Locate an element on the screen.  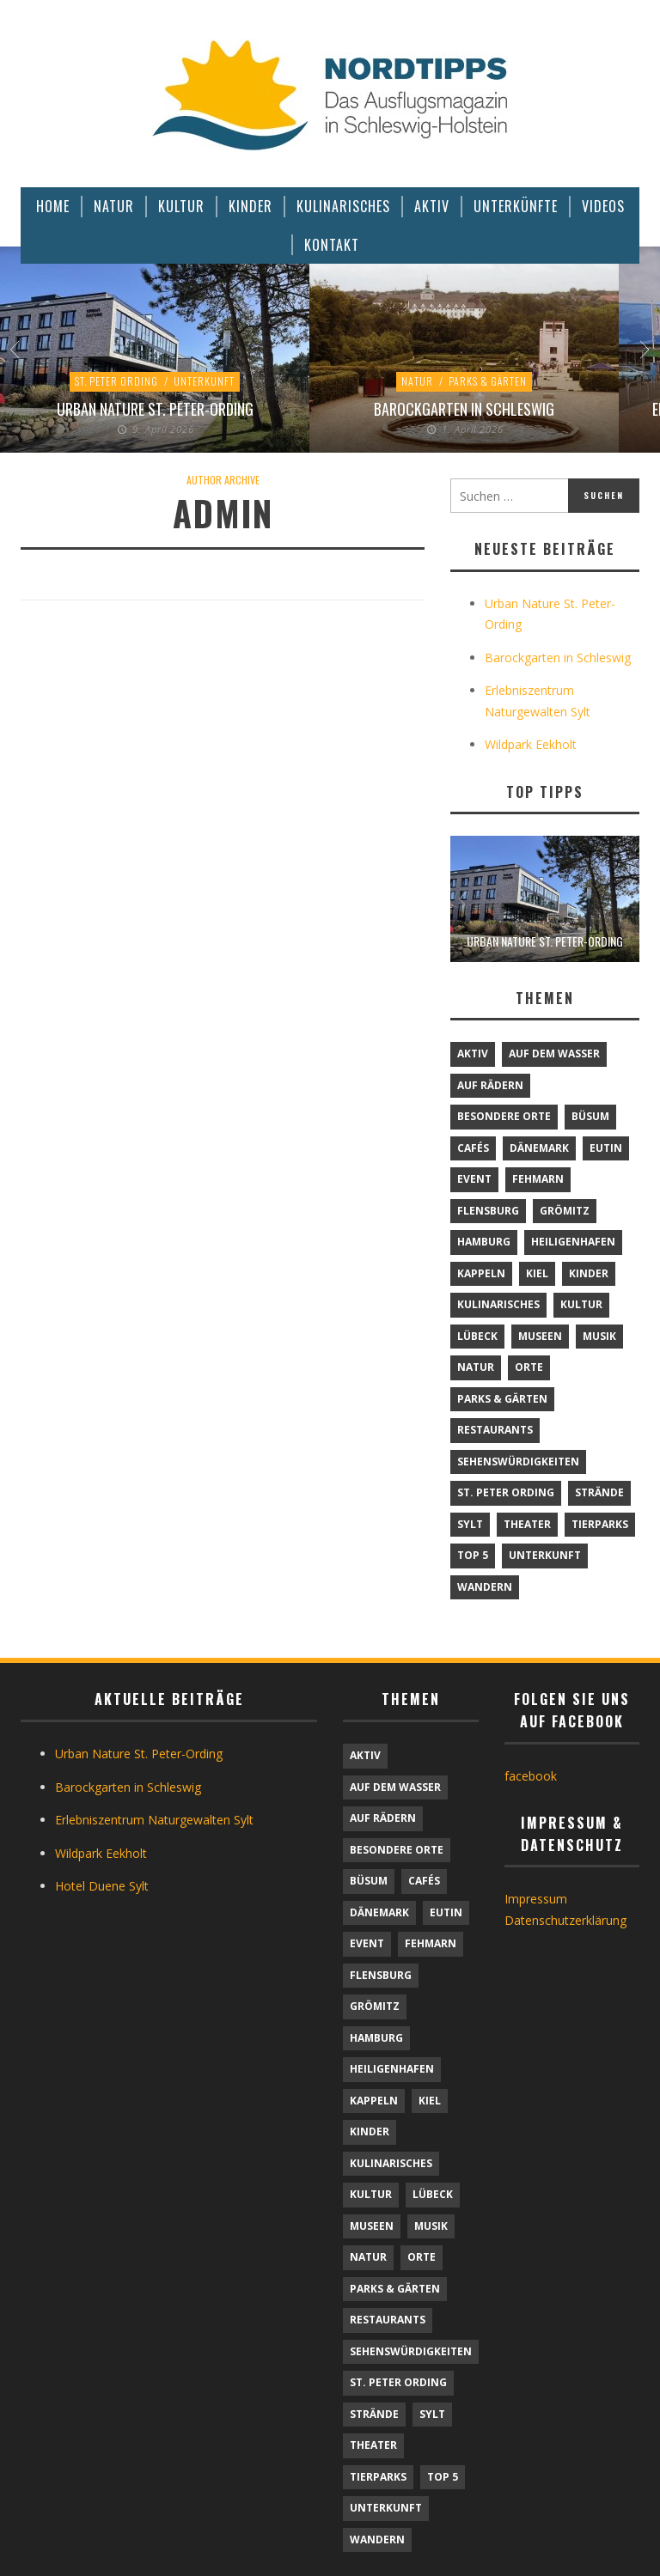
Impressum is located at coordinates (535, 1899).